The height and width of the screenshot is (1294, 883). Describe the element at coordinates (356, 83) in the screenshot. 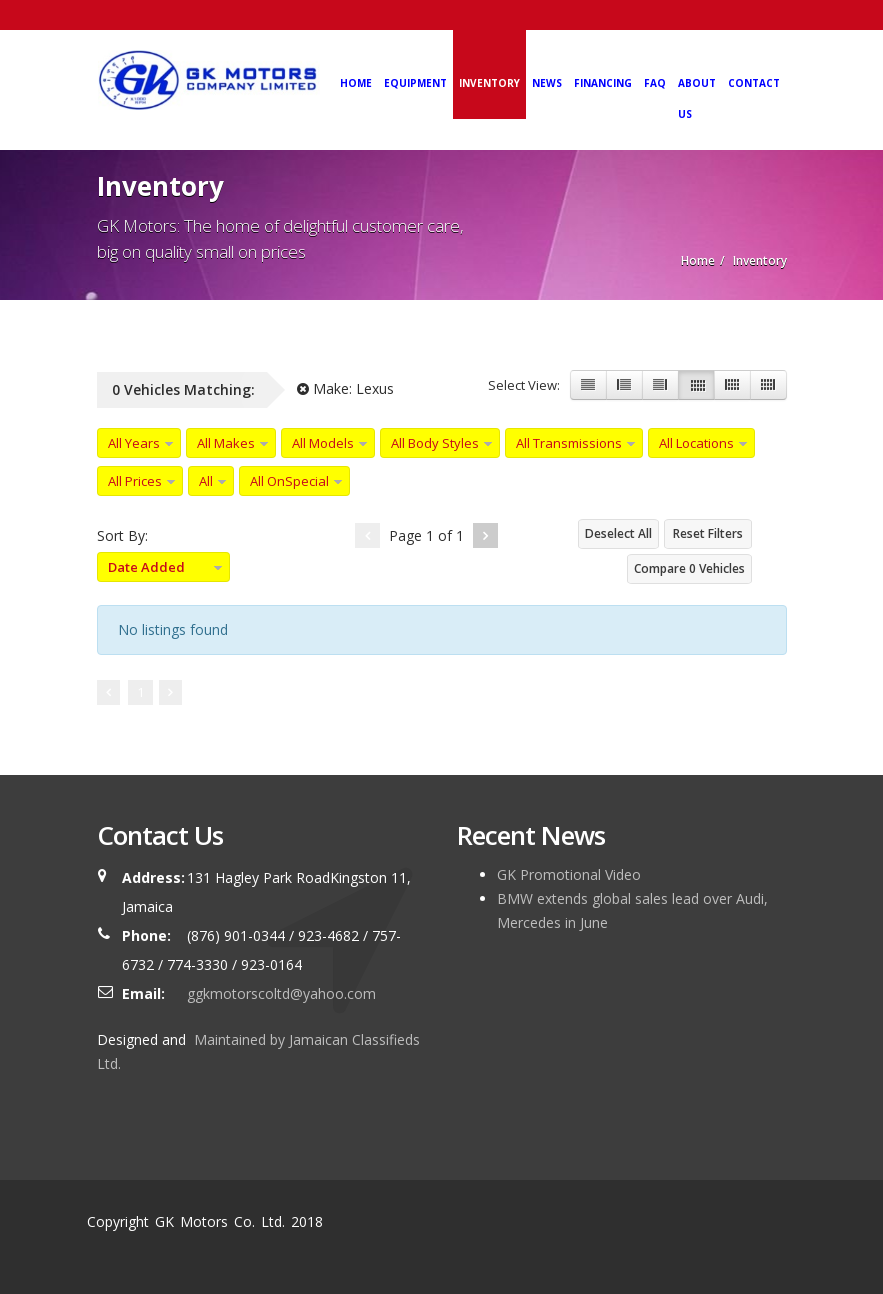

I see `Home` at that location.